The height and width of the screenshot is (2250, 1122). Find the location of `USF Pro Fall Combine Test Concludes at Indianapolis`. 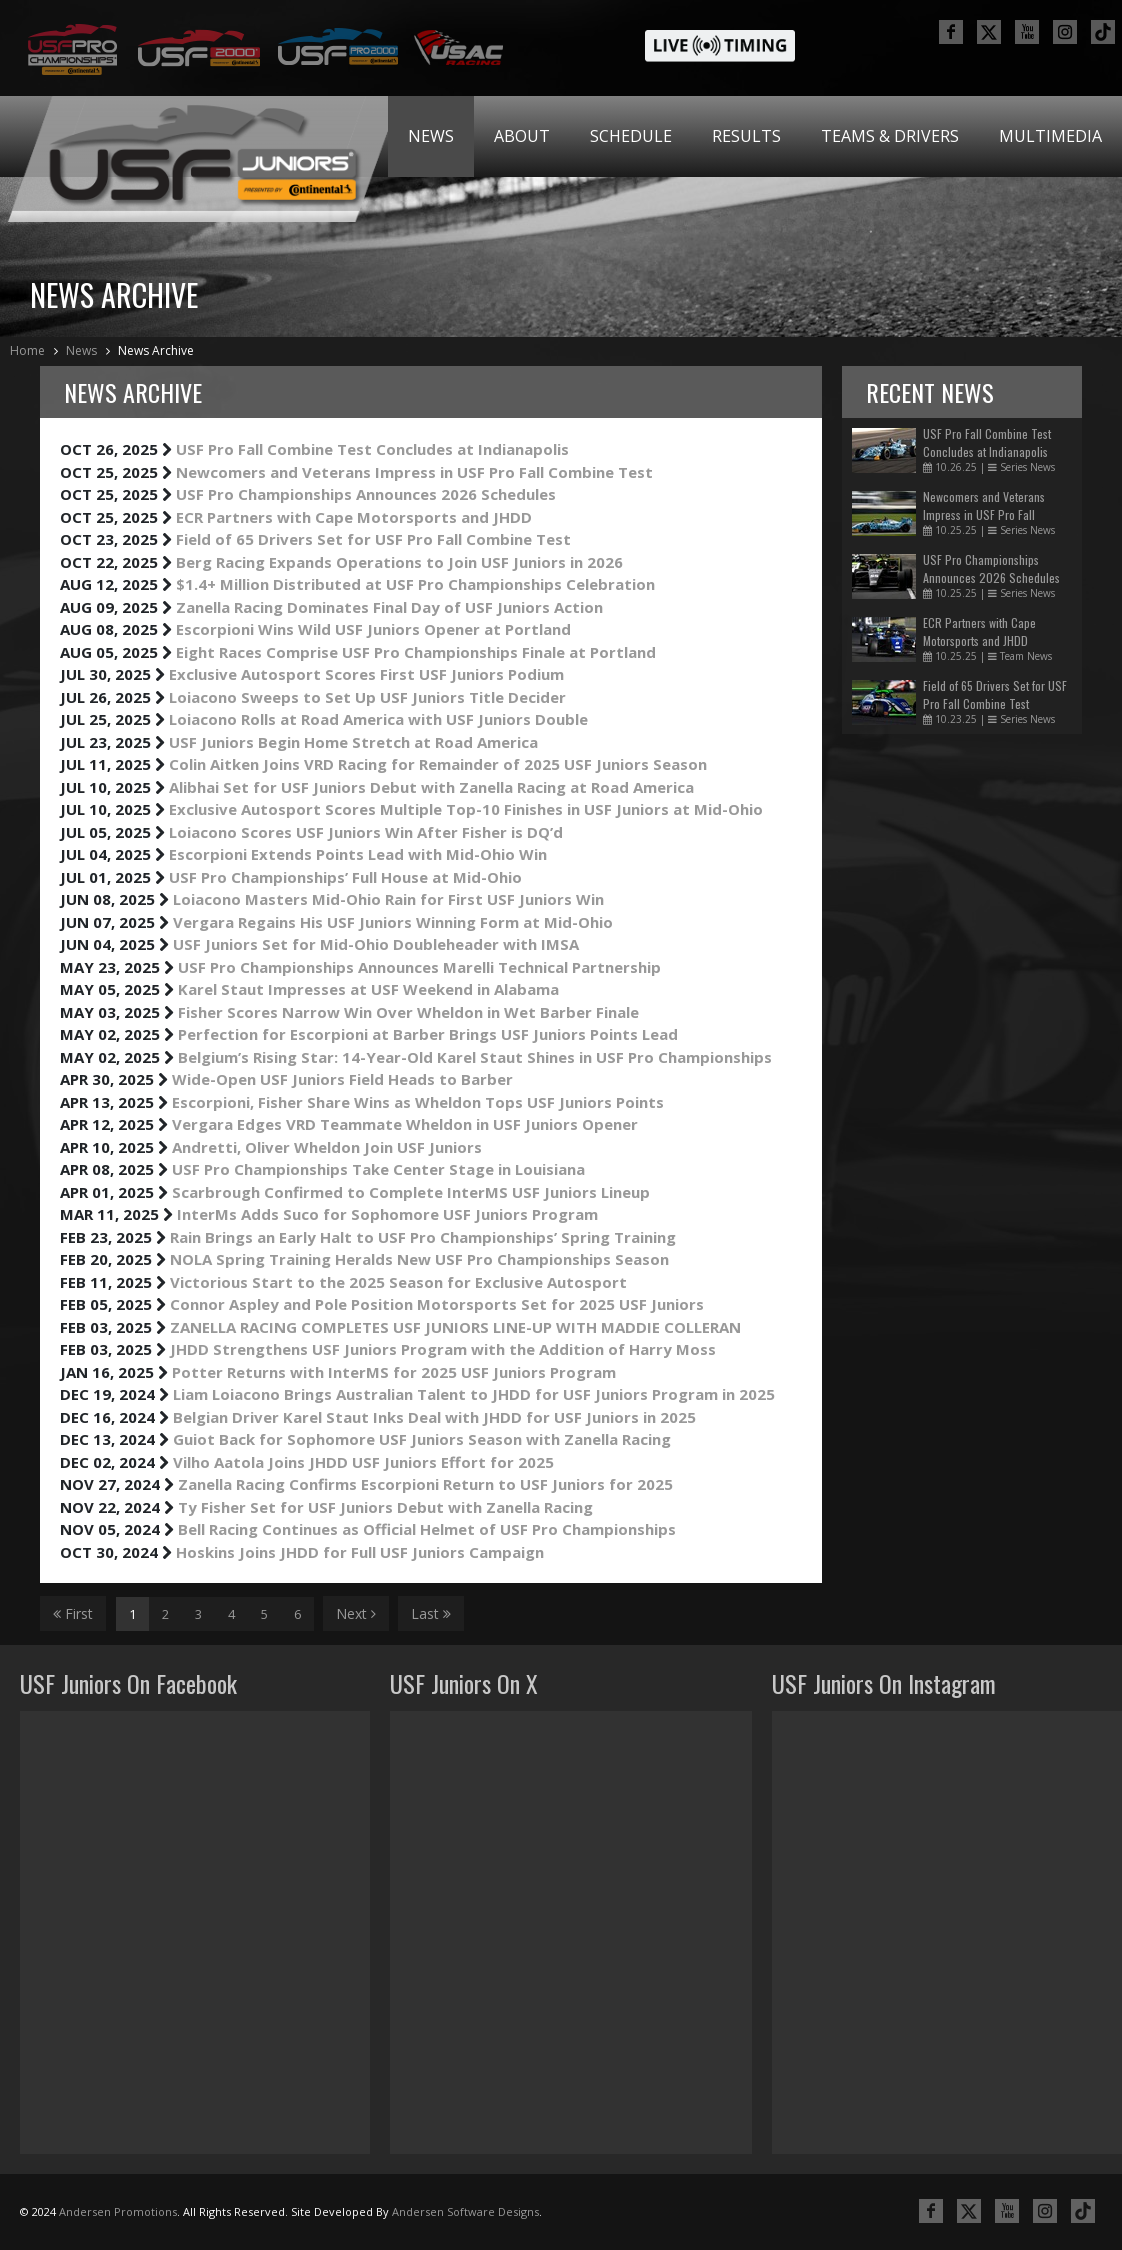

USF Pro Fall Combine Test Concludes at Indianapolis is located at coordinates (372, 449).